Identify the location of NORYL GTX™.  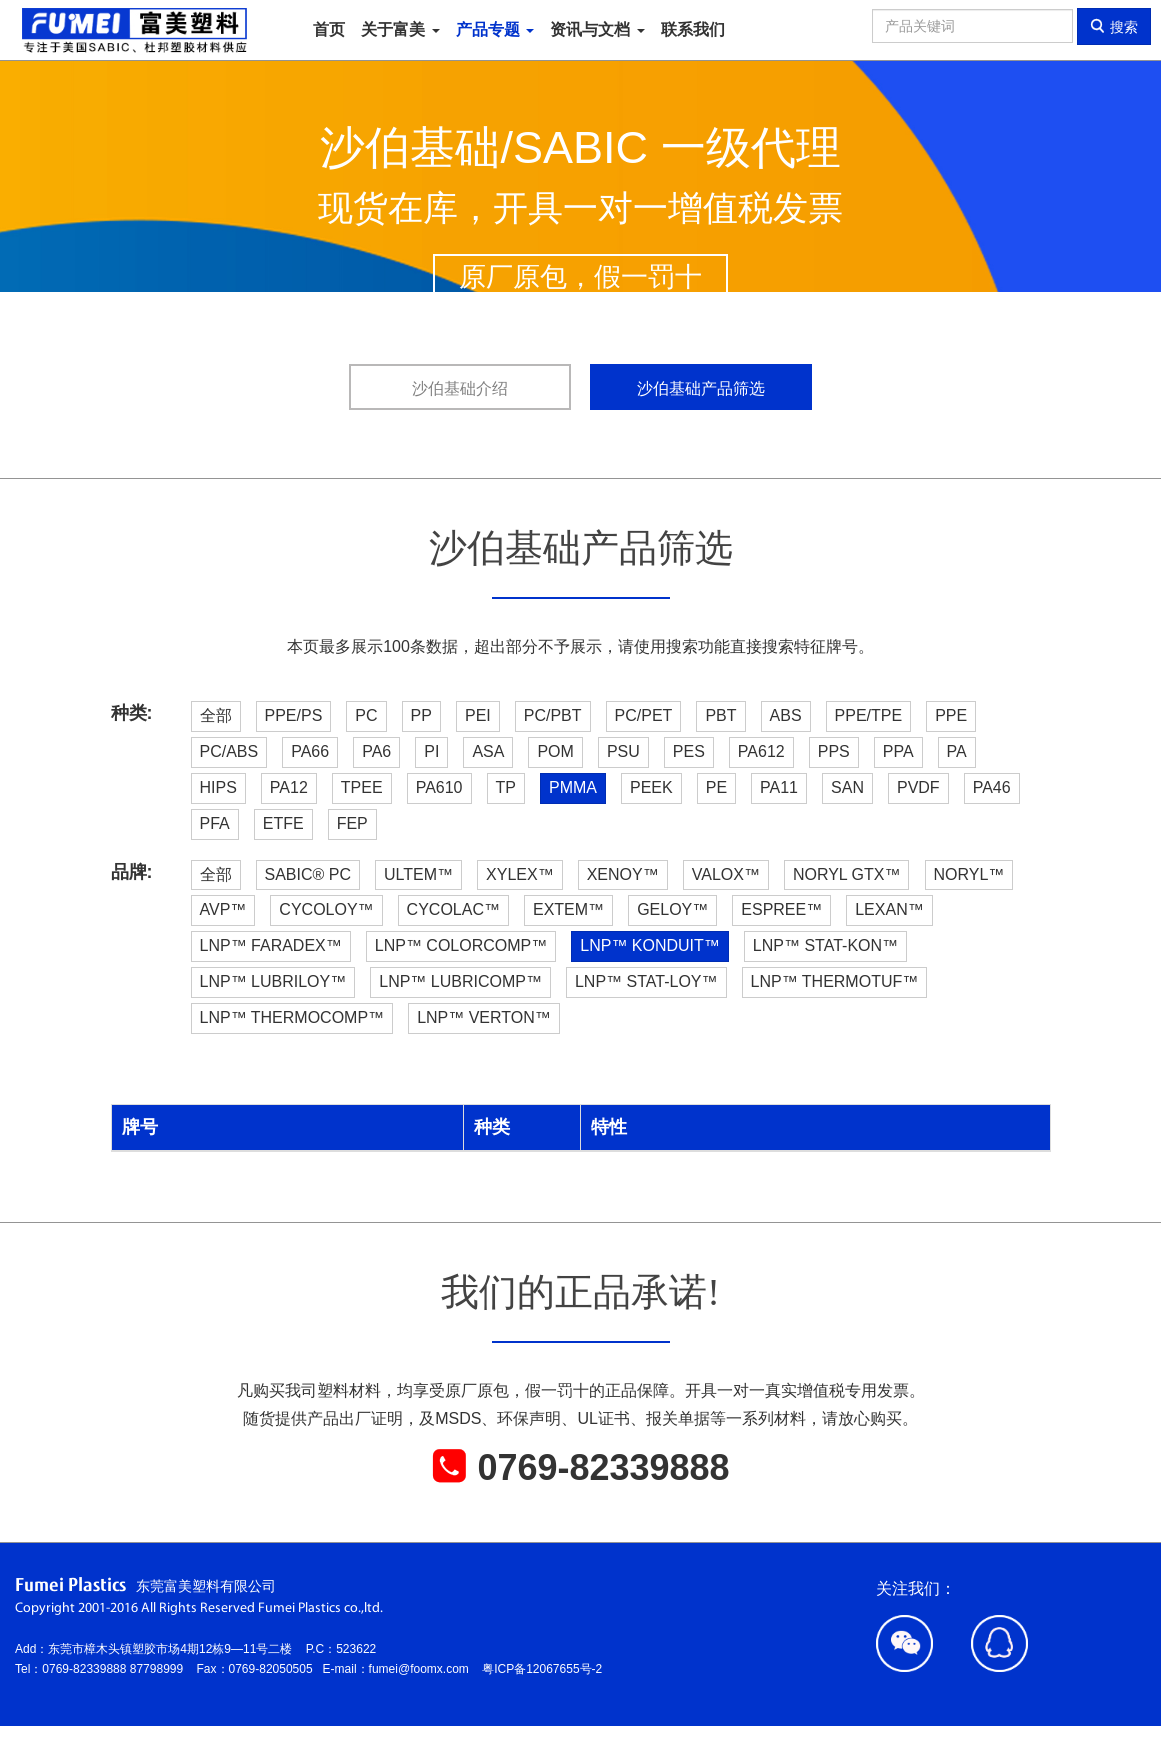
(847, 874).